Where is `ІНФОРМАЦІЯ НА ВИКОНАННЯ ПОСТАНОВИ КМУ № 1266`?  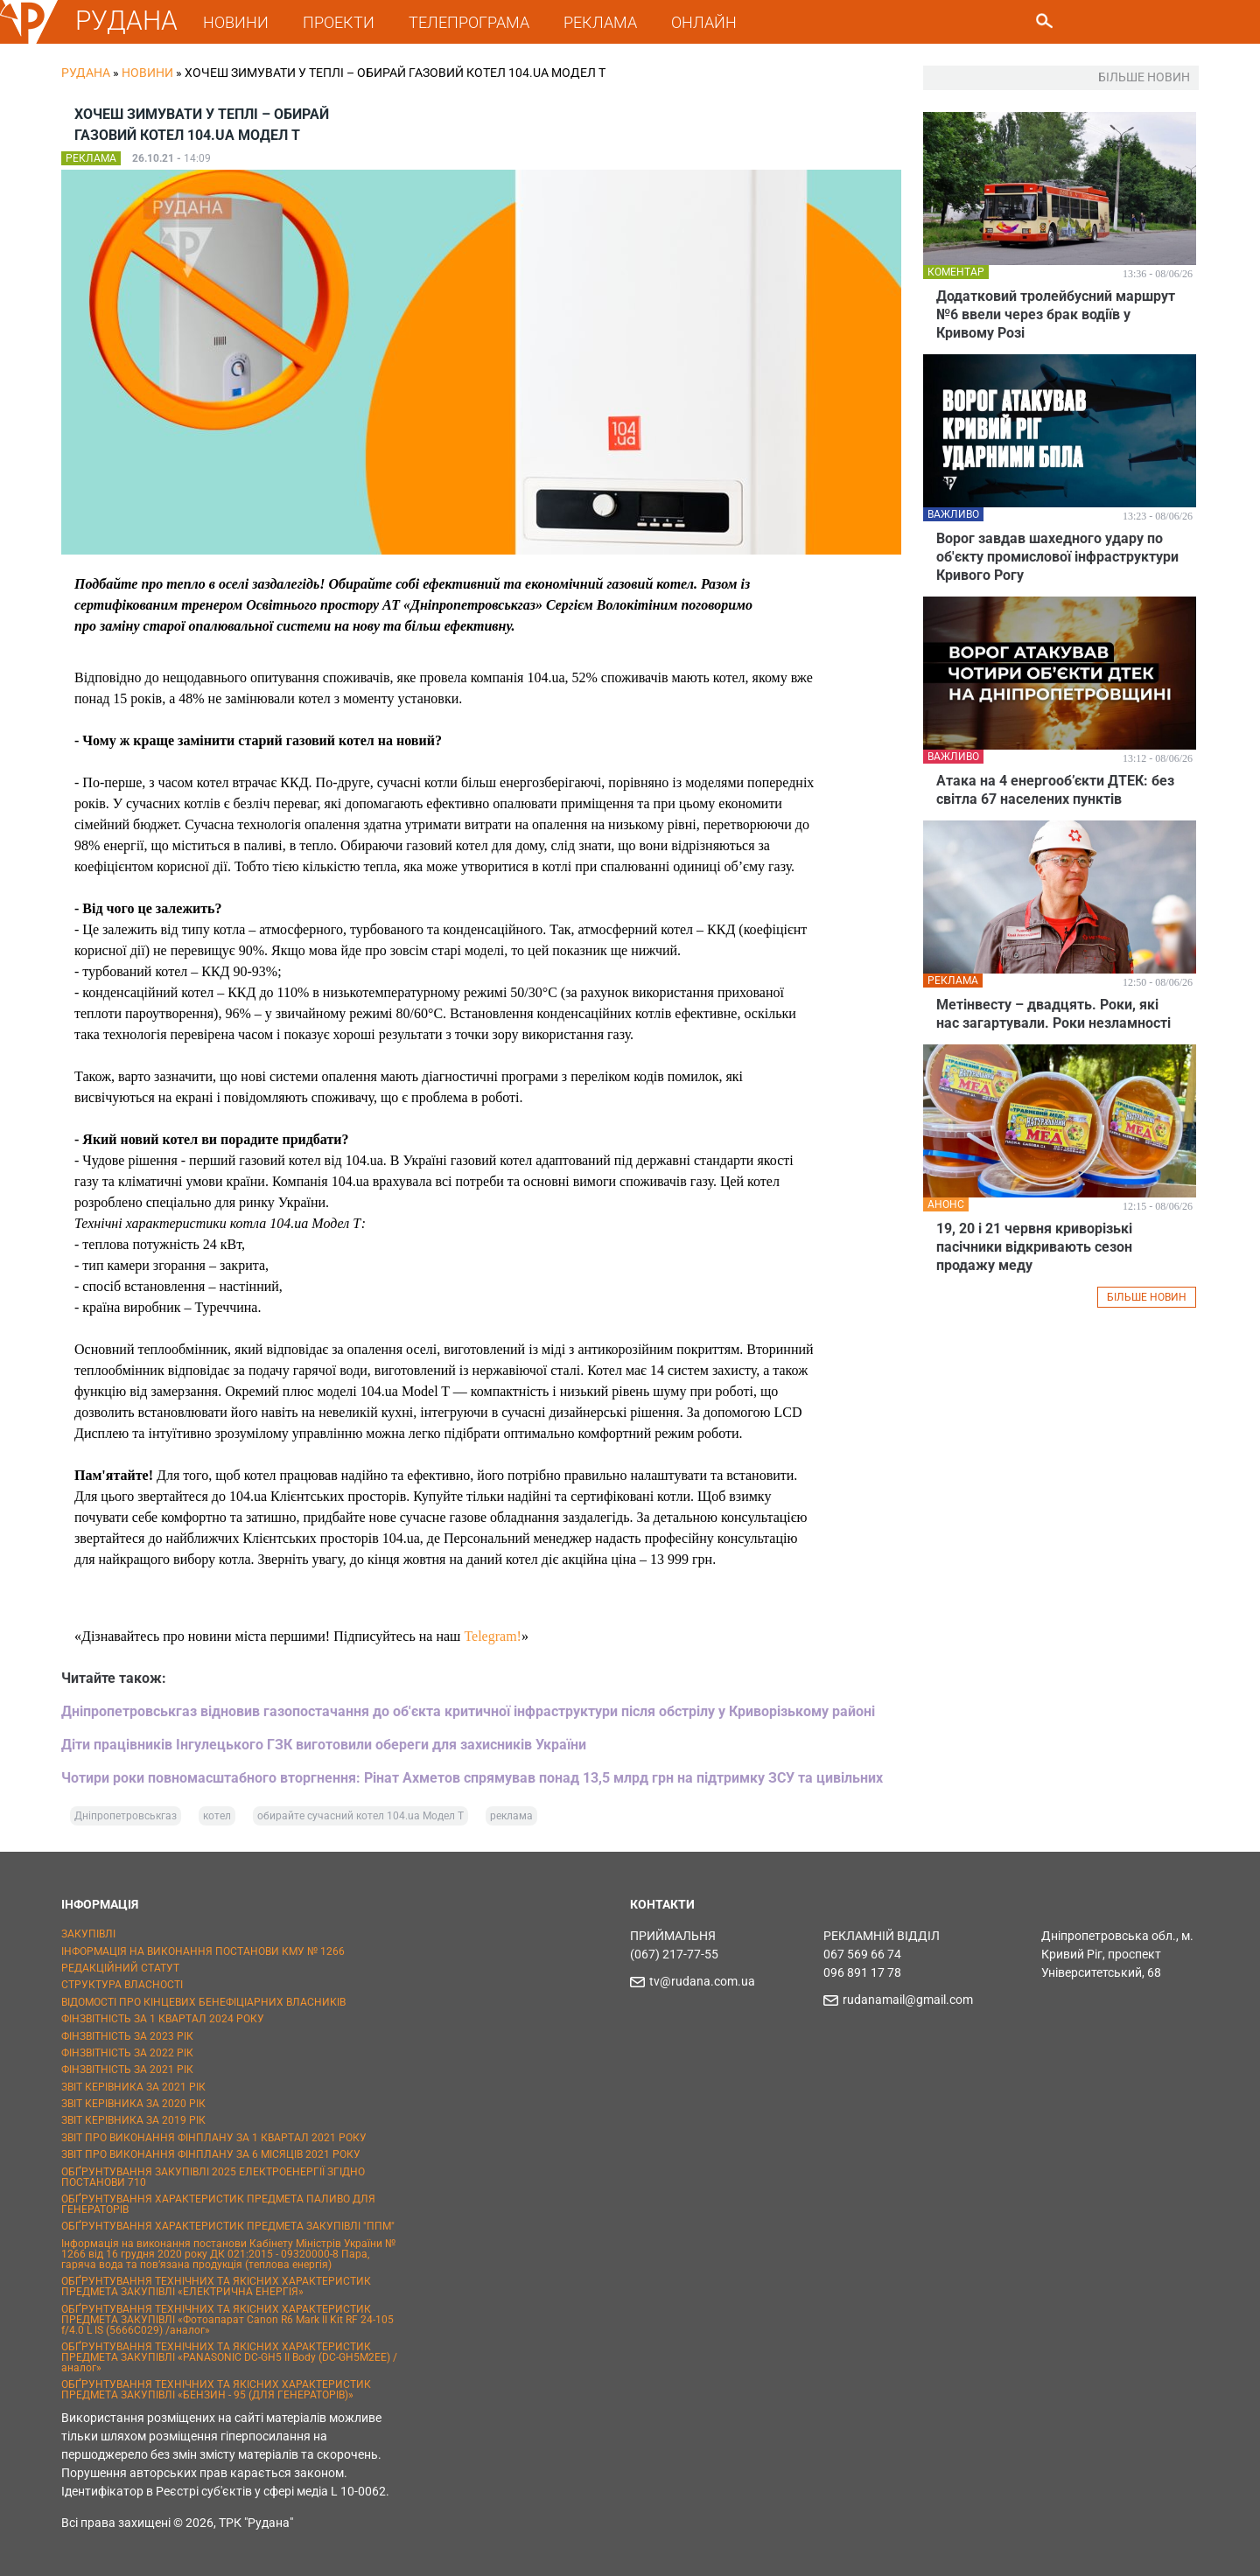 ІНФОРМАЦІЯ НА ВИКОНАННЯ ПОСТАНОВИ КМУ № 1266 is located at coordinates (203, 1951).